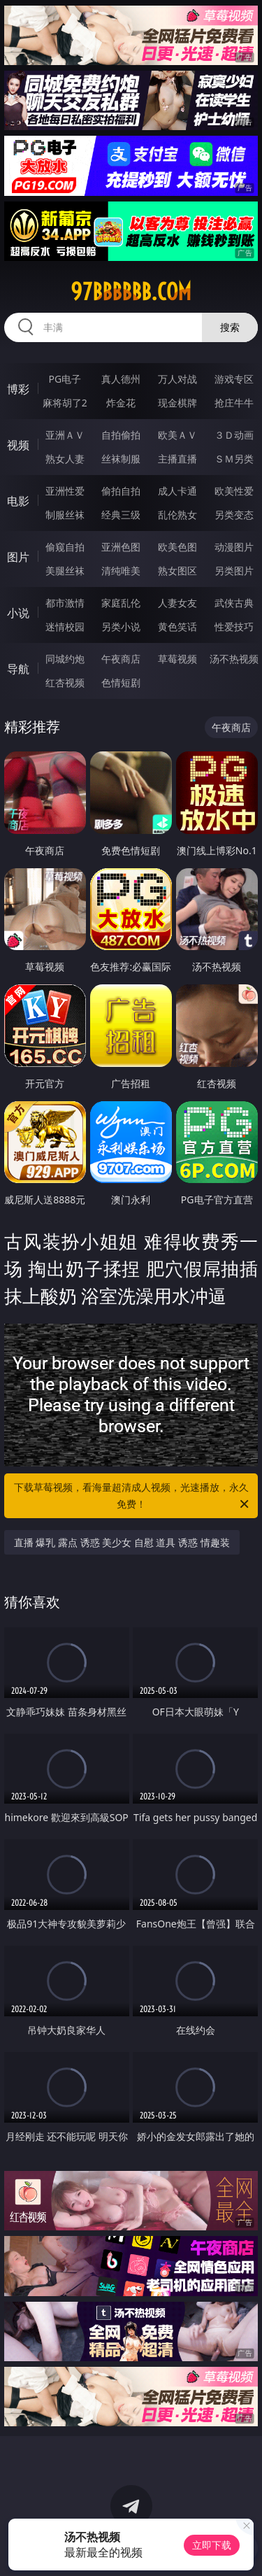  What do you see at coordinates (65, 658) in the screenshot?
I see `同城约炮` at bounding box center [65, 658].